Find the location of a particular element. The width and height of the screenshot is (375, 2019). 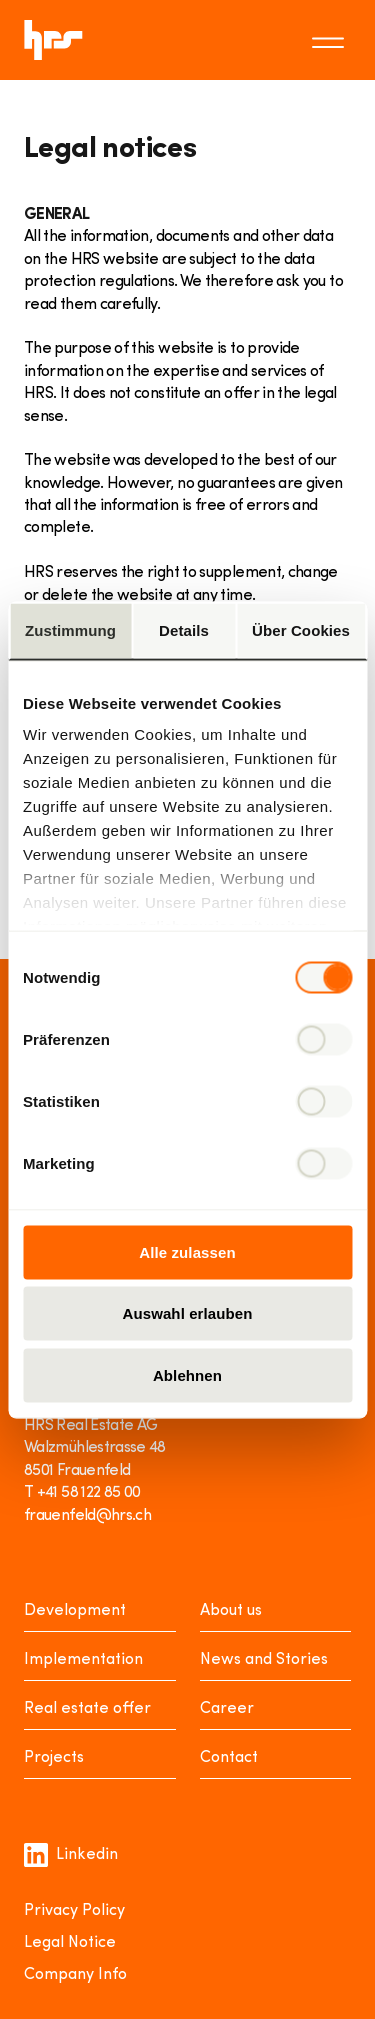

Development [Entwickeln] is located at coordinates (75, 1611).